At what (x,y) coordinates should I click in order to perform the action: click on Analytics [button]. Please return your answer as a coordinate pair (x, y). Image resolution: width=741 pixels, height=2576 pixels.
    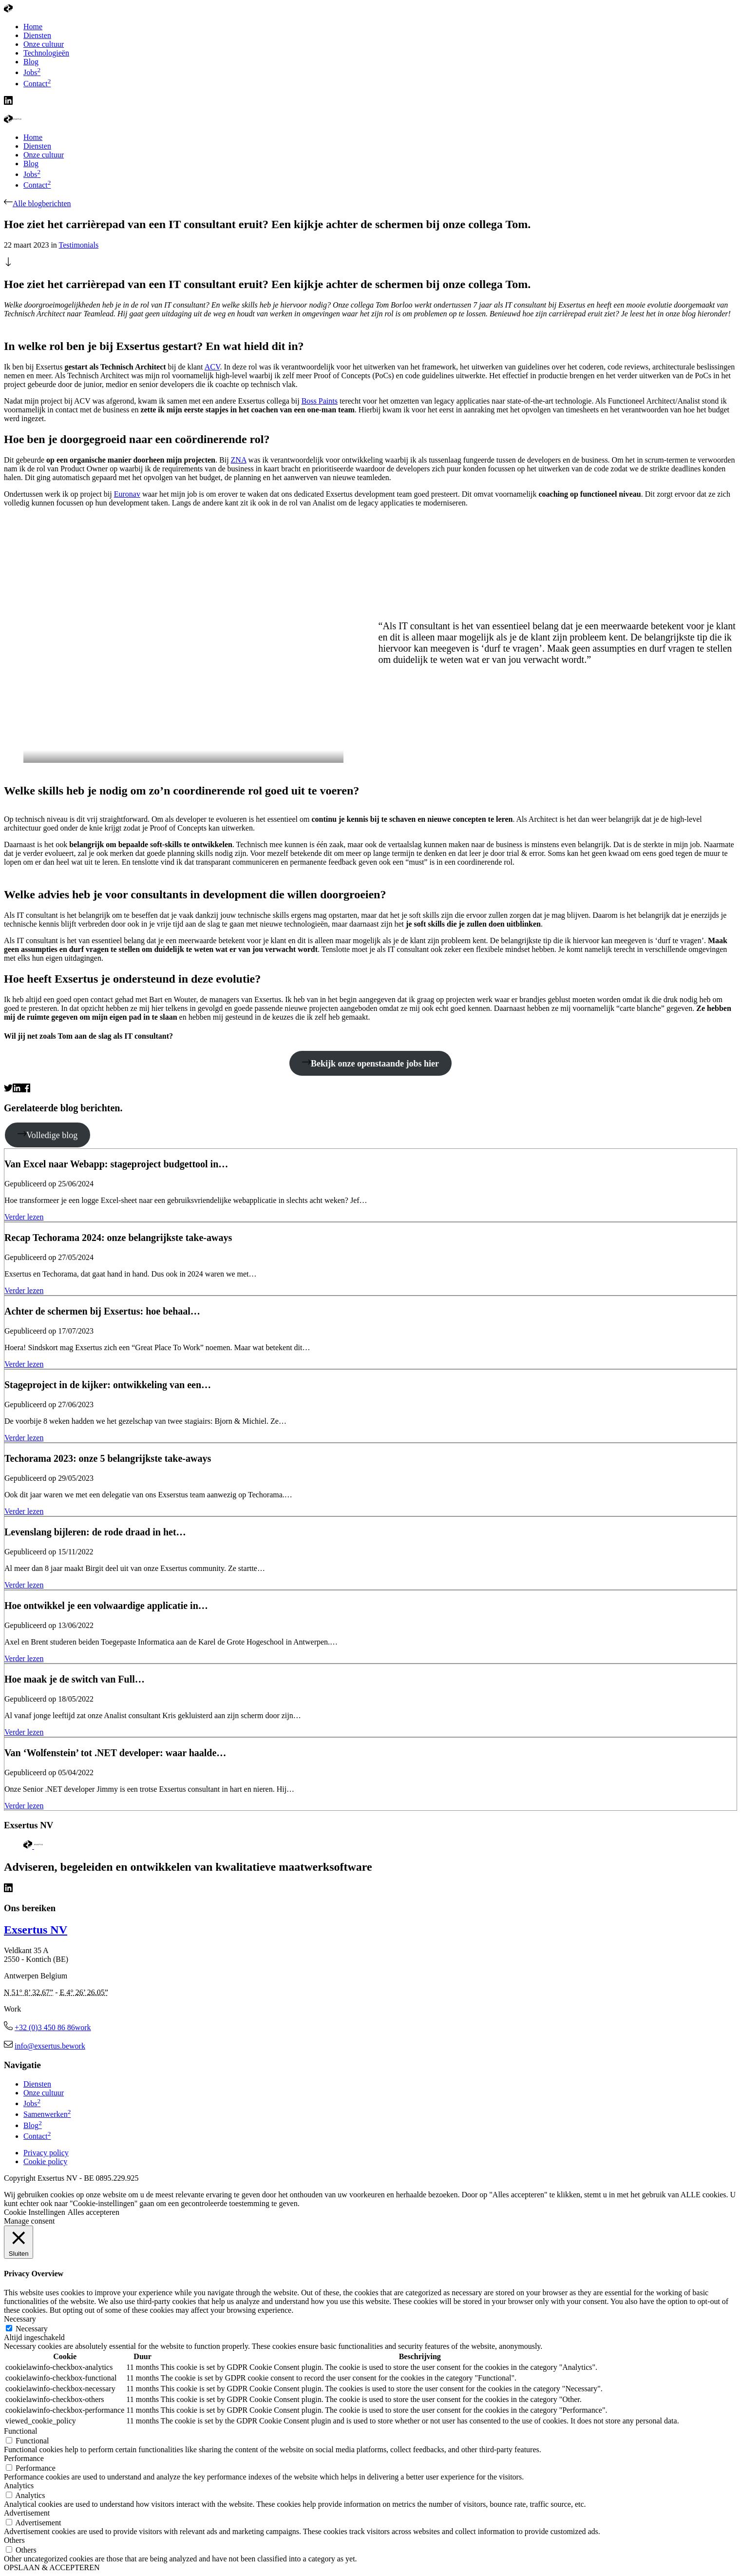
    Looking at the image, I should click on (19, 2485).